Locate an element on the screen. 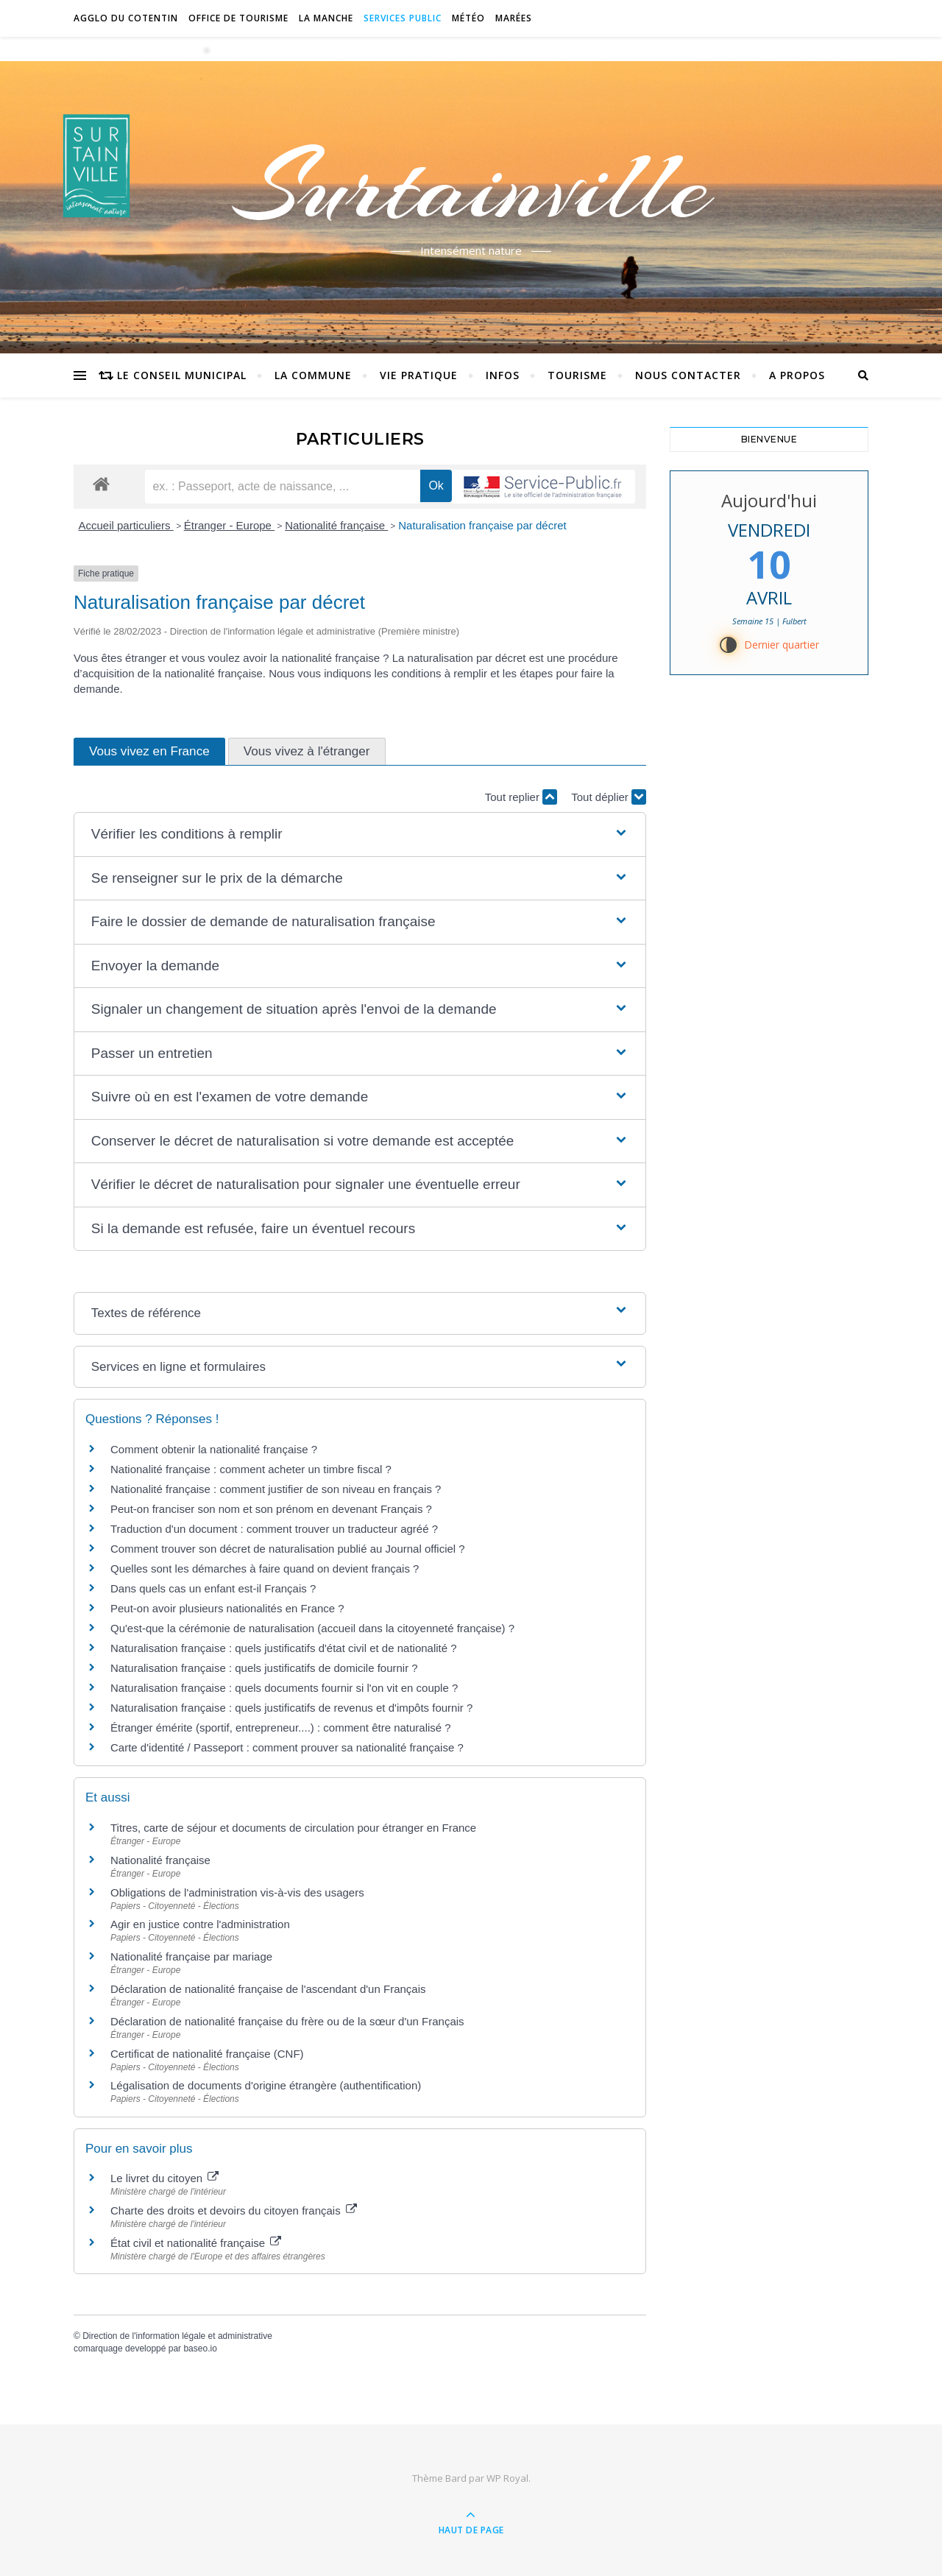  Charte des droits et devoirs du citoyen français is located at coordinates (233, 2210).